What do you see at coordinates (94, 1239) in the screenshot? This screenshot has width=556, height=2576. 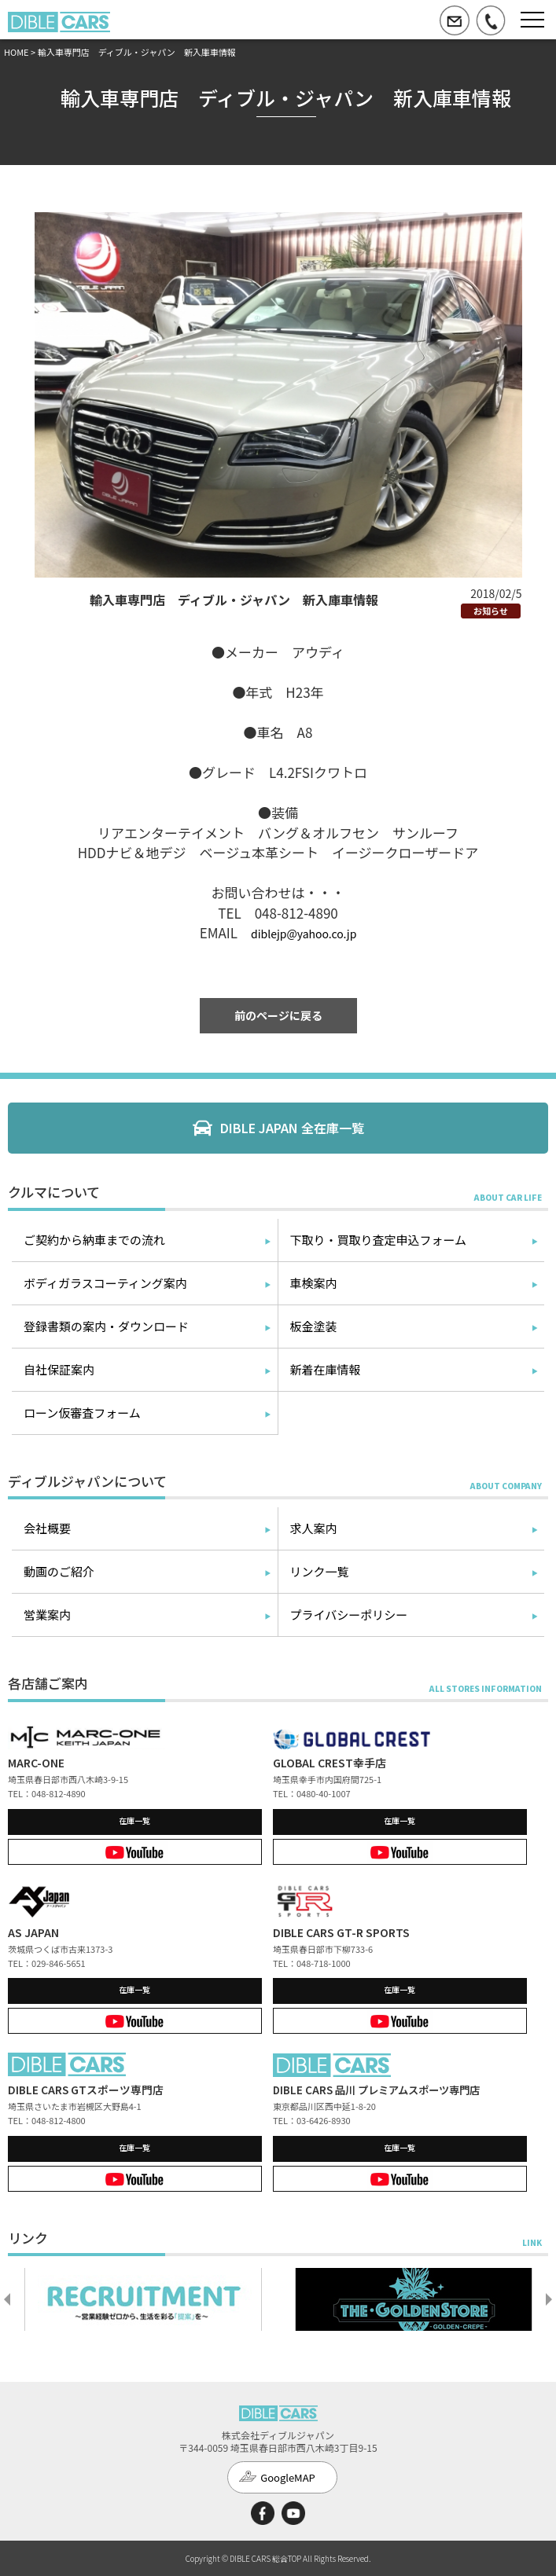 I see `ご契約から納車までの流れ` at bounding box center [94, 1239].